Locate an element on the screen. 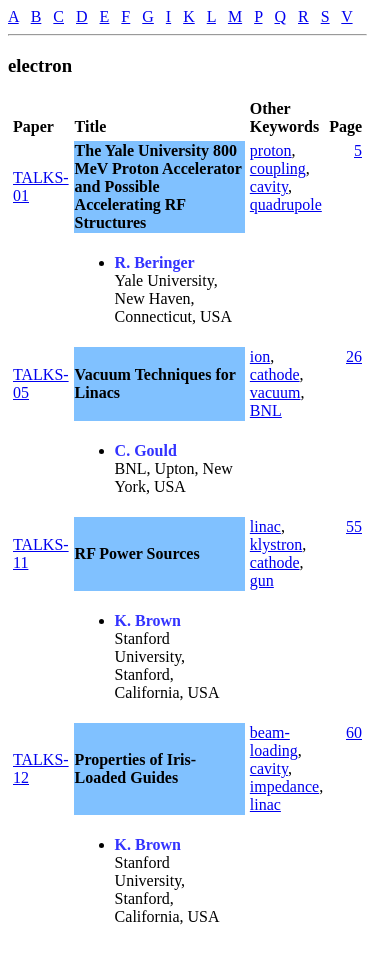  cathode is located at coordinates (275, 374).